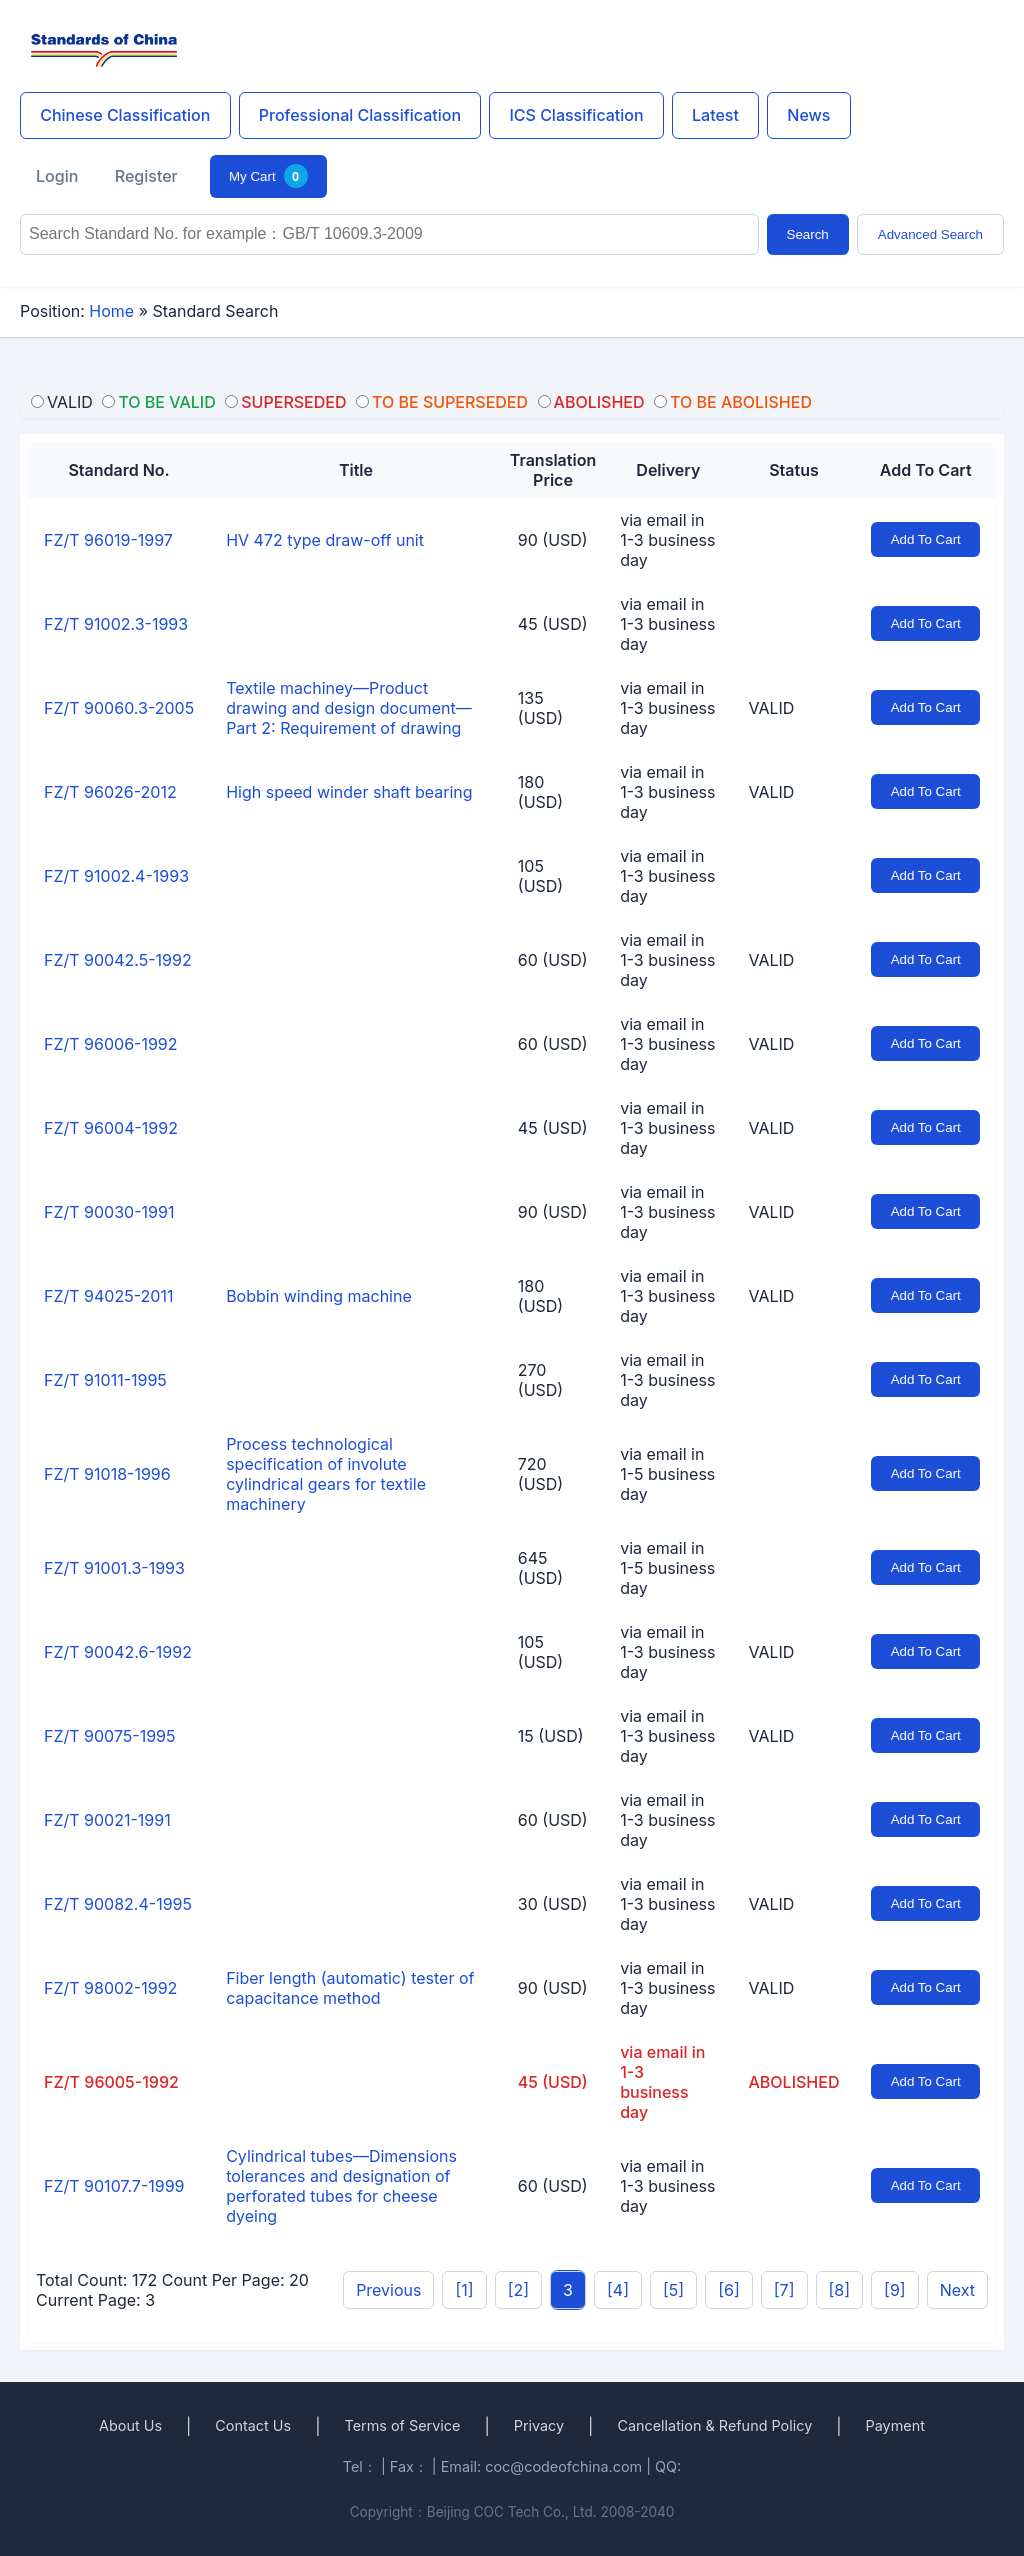 This screenshot has width=1024, height=2556. What do you see at coordinates (895, 2290) in the screenshot?
I see `[9]` at bounding box center [895, 2290].